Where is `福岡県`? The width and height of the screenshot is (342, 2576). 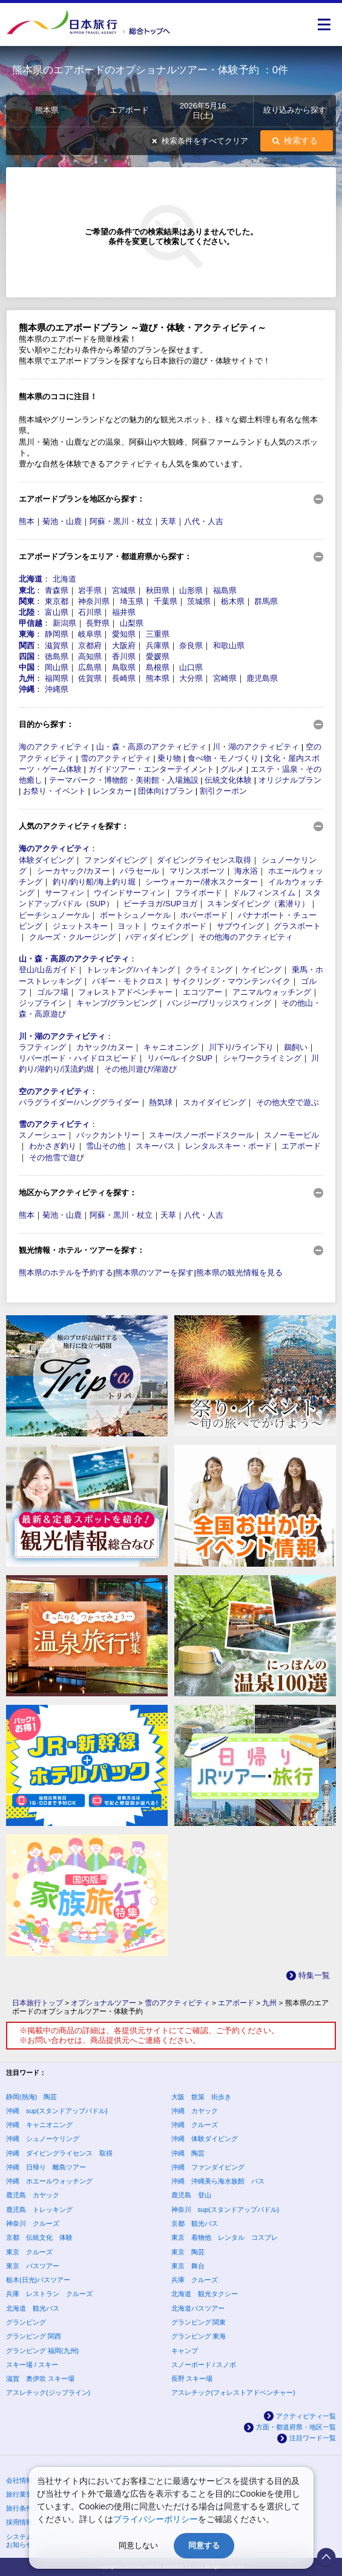
福岡県 is located at coordinates (56, 678).